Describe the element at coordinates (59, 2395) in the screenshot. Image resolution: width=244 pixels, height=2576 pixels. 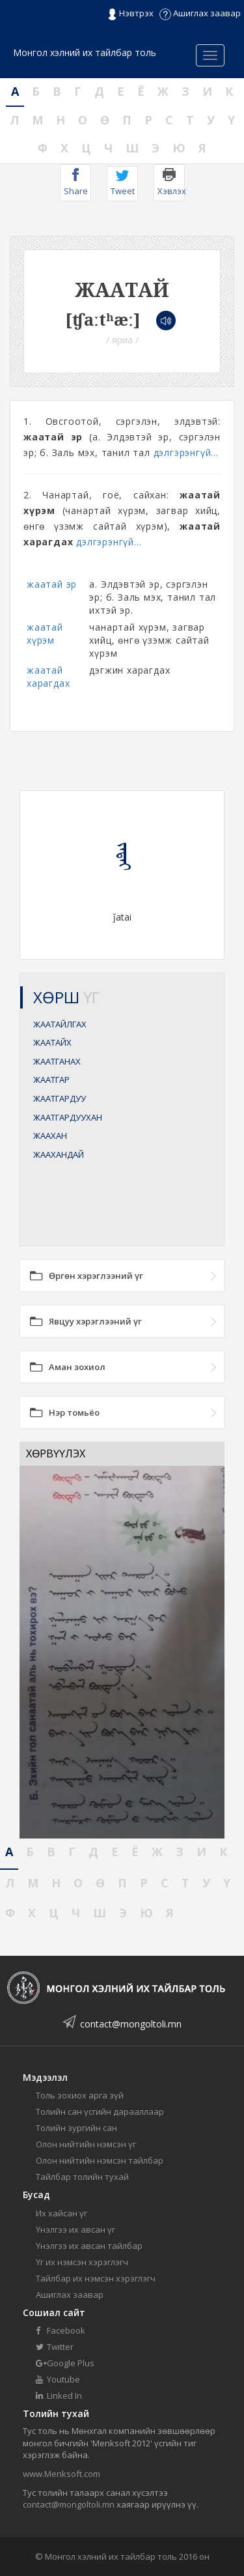
I see `Linked In` at that location.